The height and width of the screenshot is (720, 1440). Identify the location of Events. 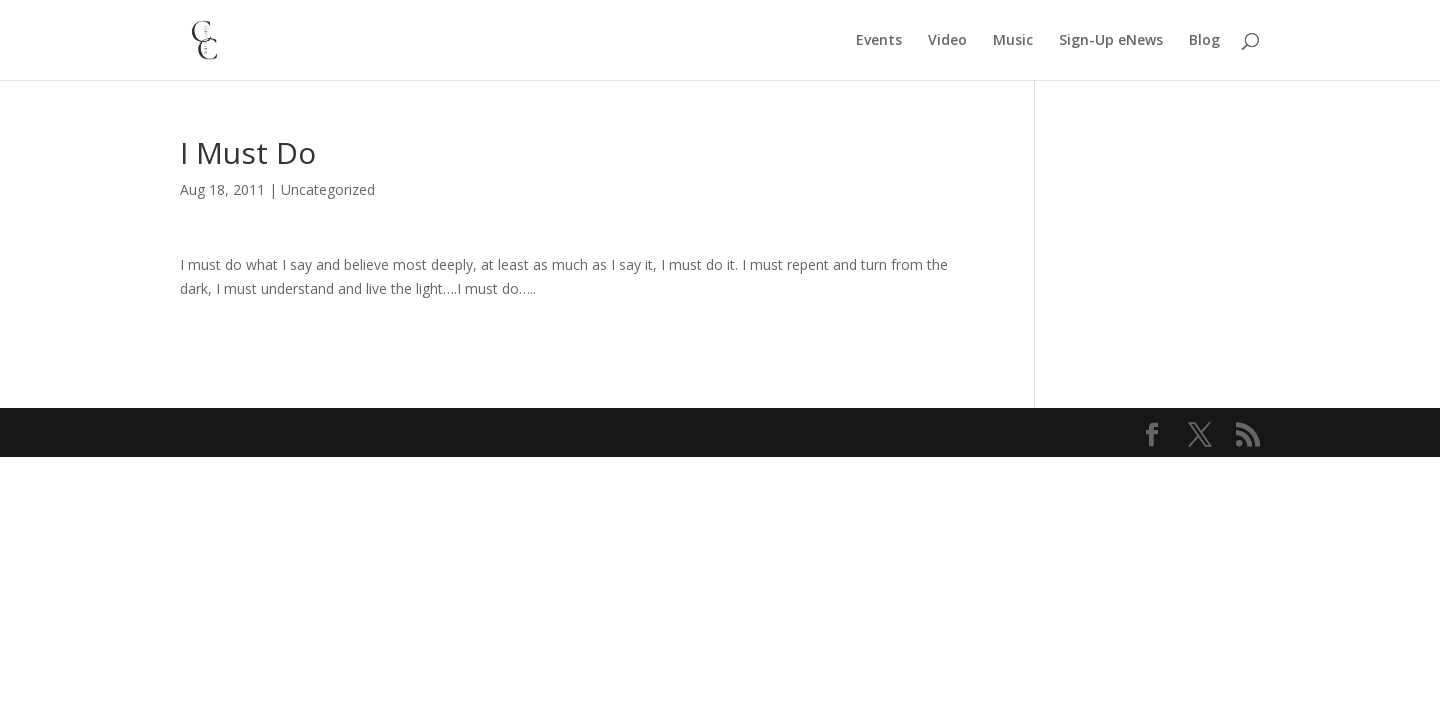
(879, 41).